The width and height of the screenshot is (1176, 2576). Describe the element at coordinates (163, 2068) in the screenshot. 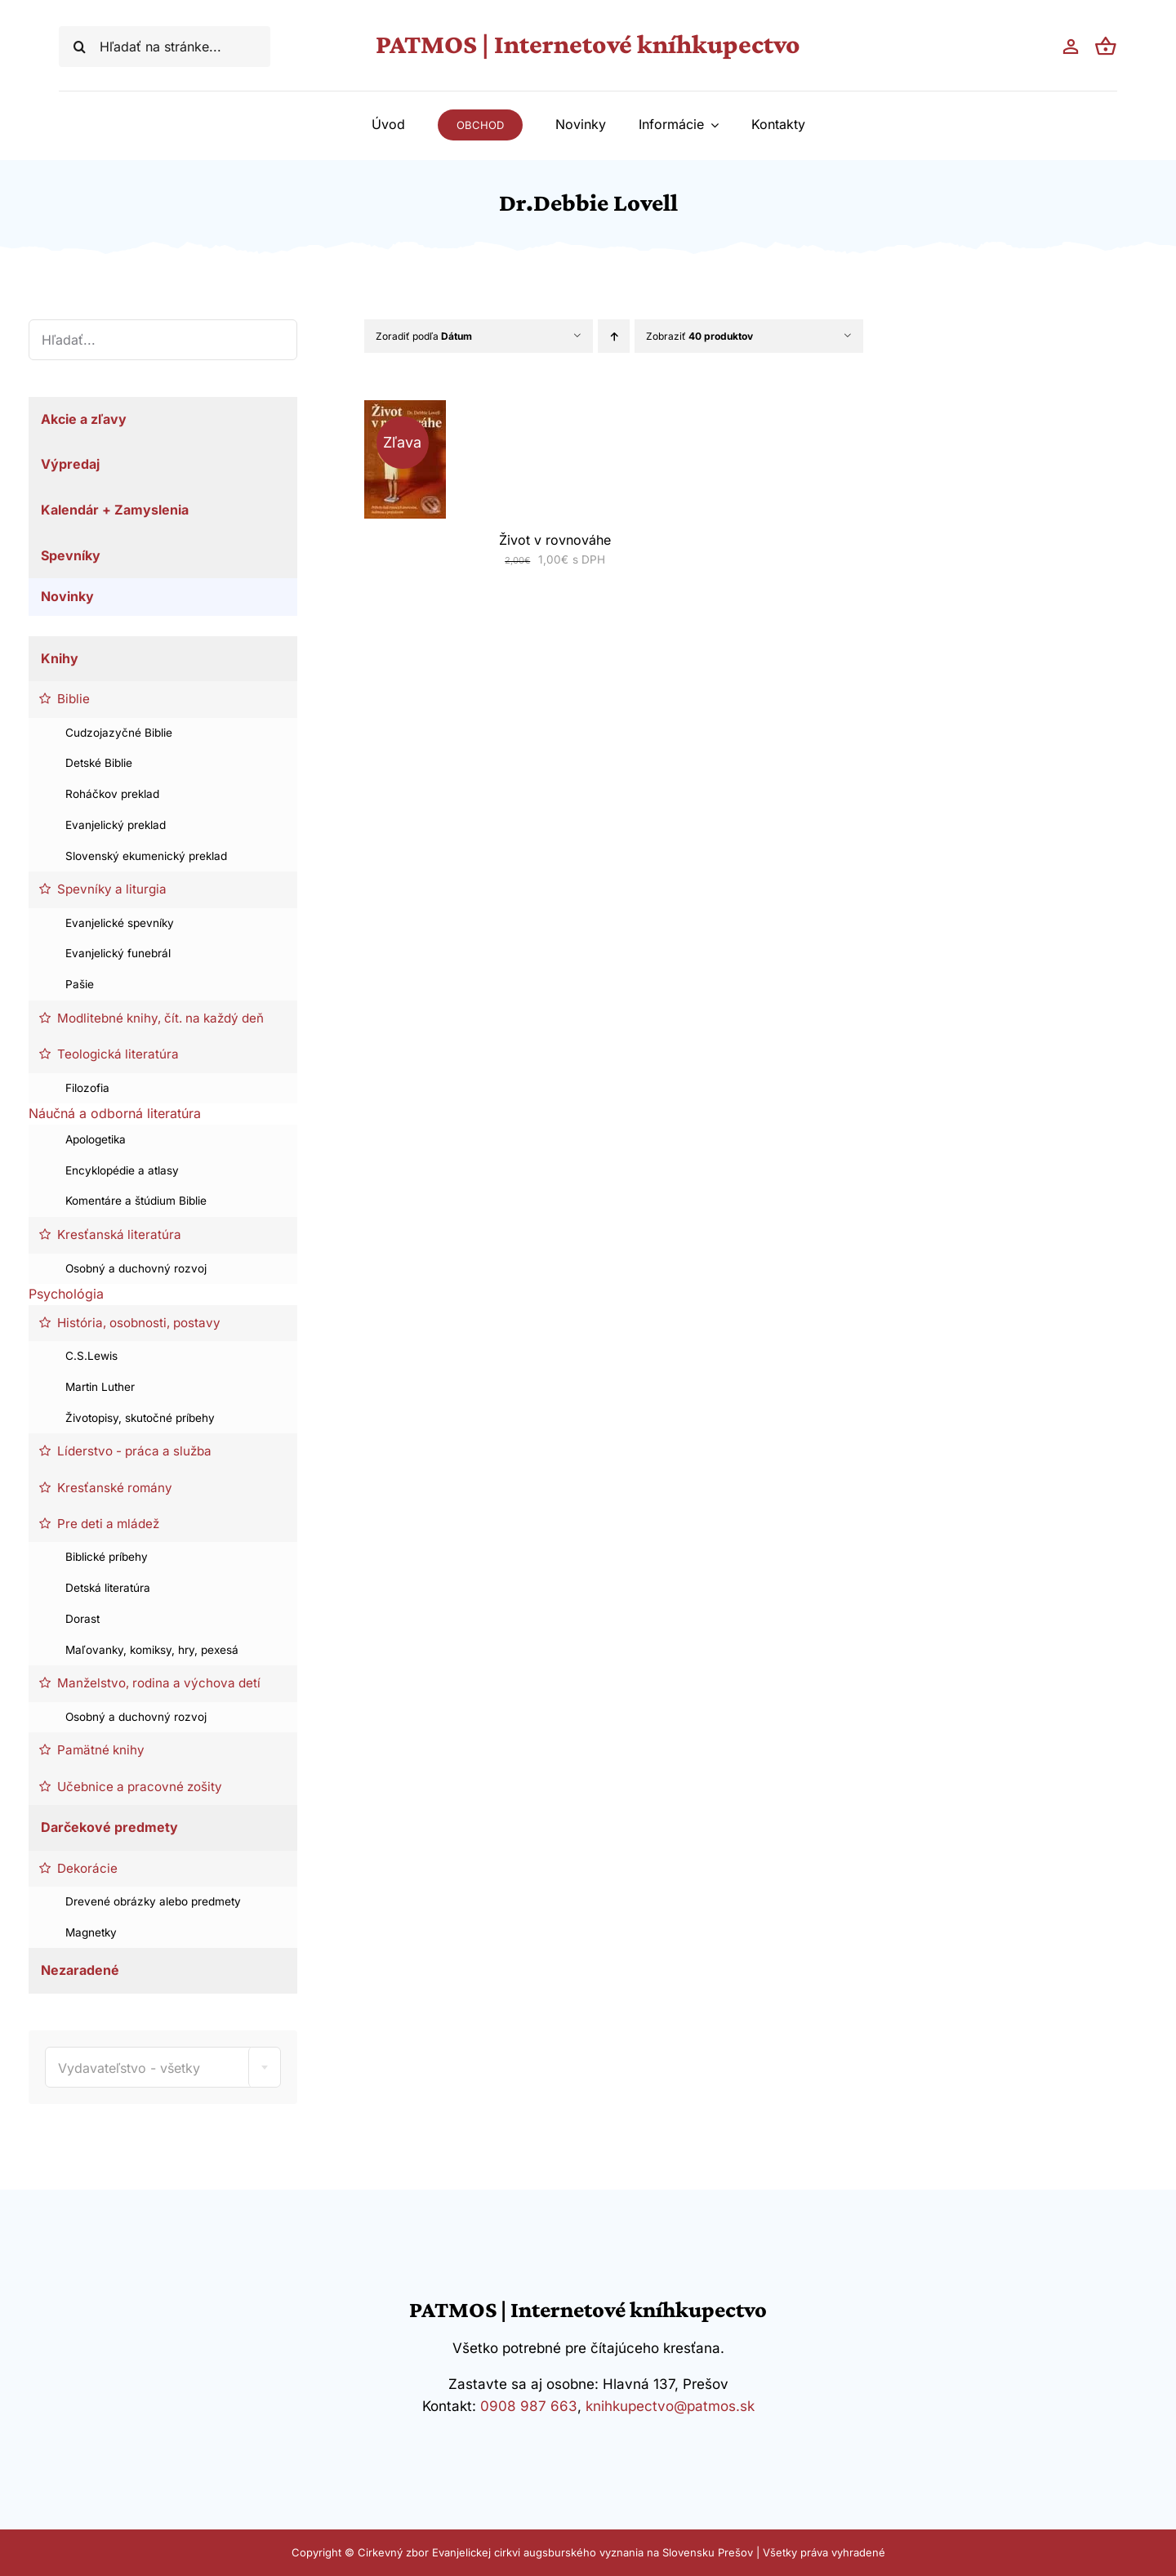

I see `[textbox]` at that location.